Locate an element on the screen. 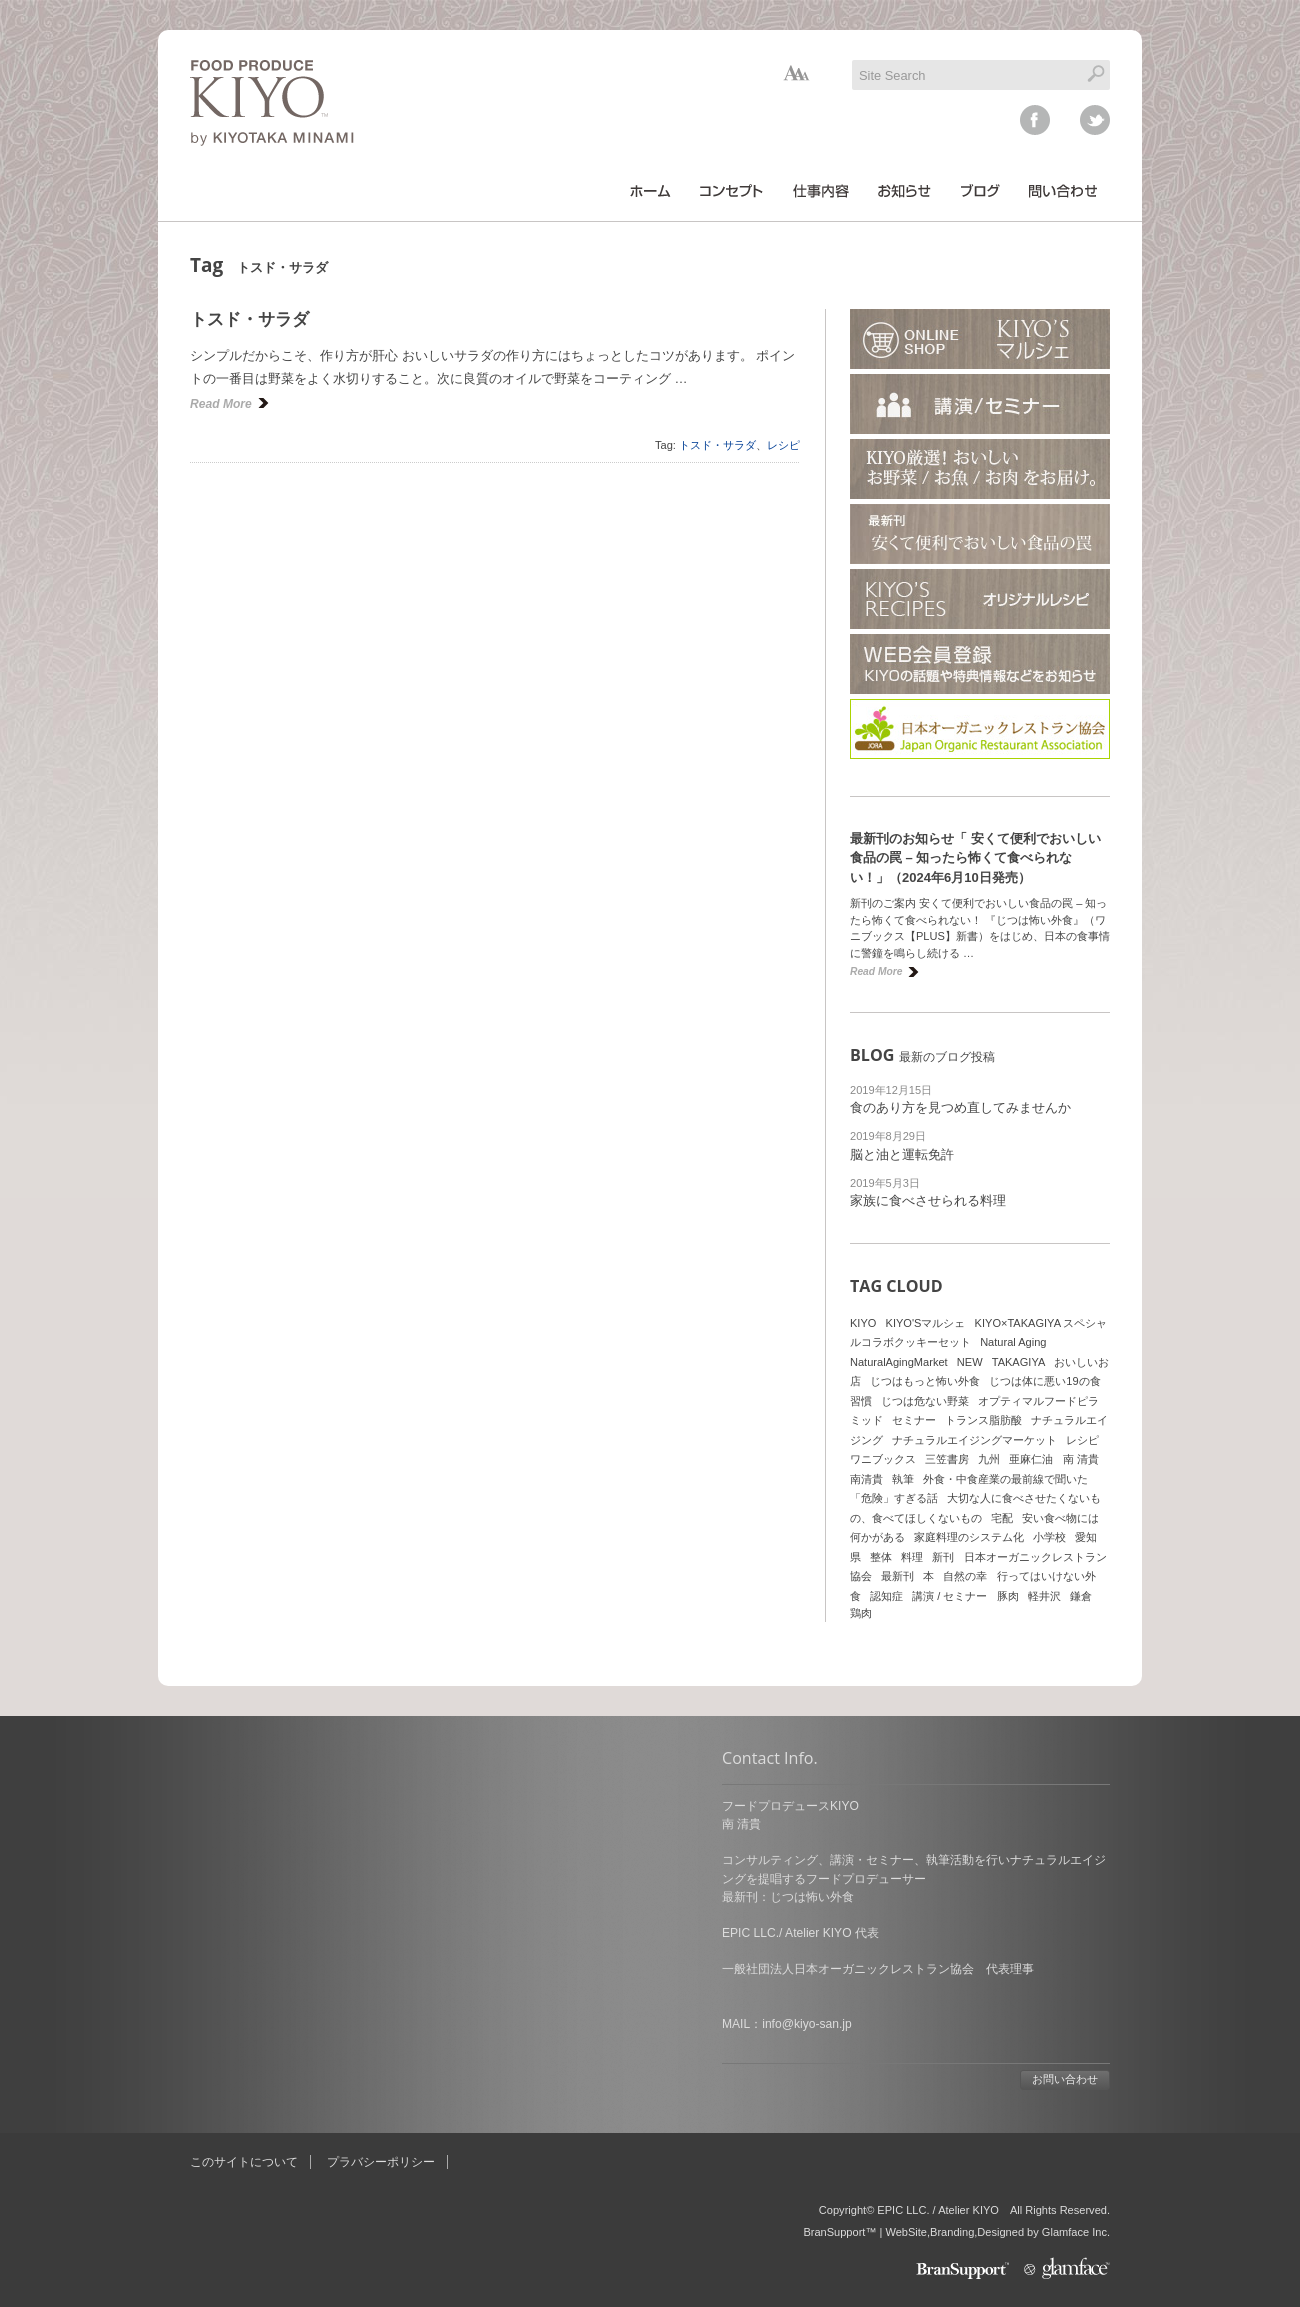 The width and height of the screenshot is (1300, 2307). 最新刊 is located at coordinates (897, 1576).